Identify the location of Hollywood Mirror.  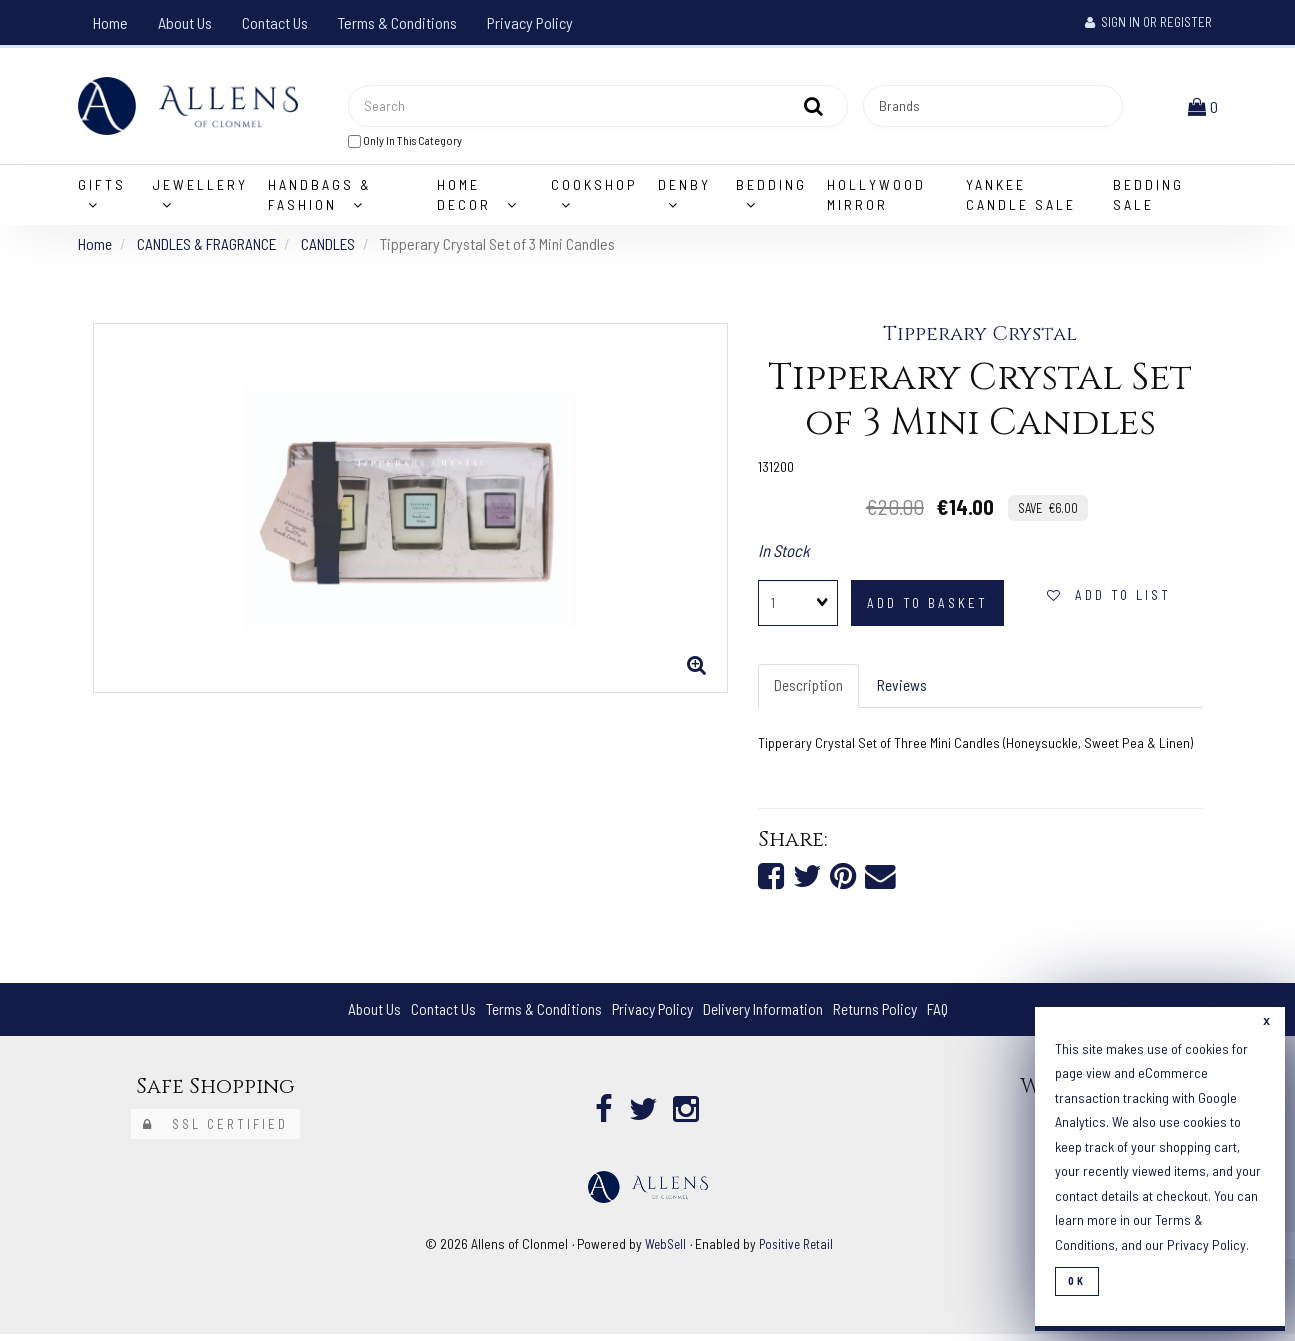
(876, 198).